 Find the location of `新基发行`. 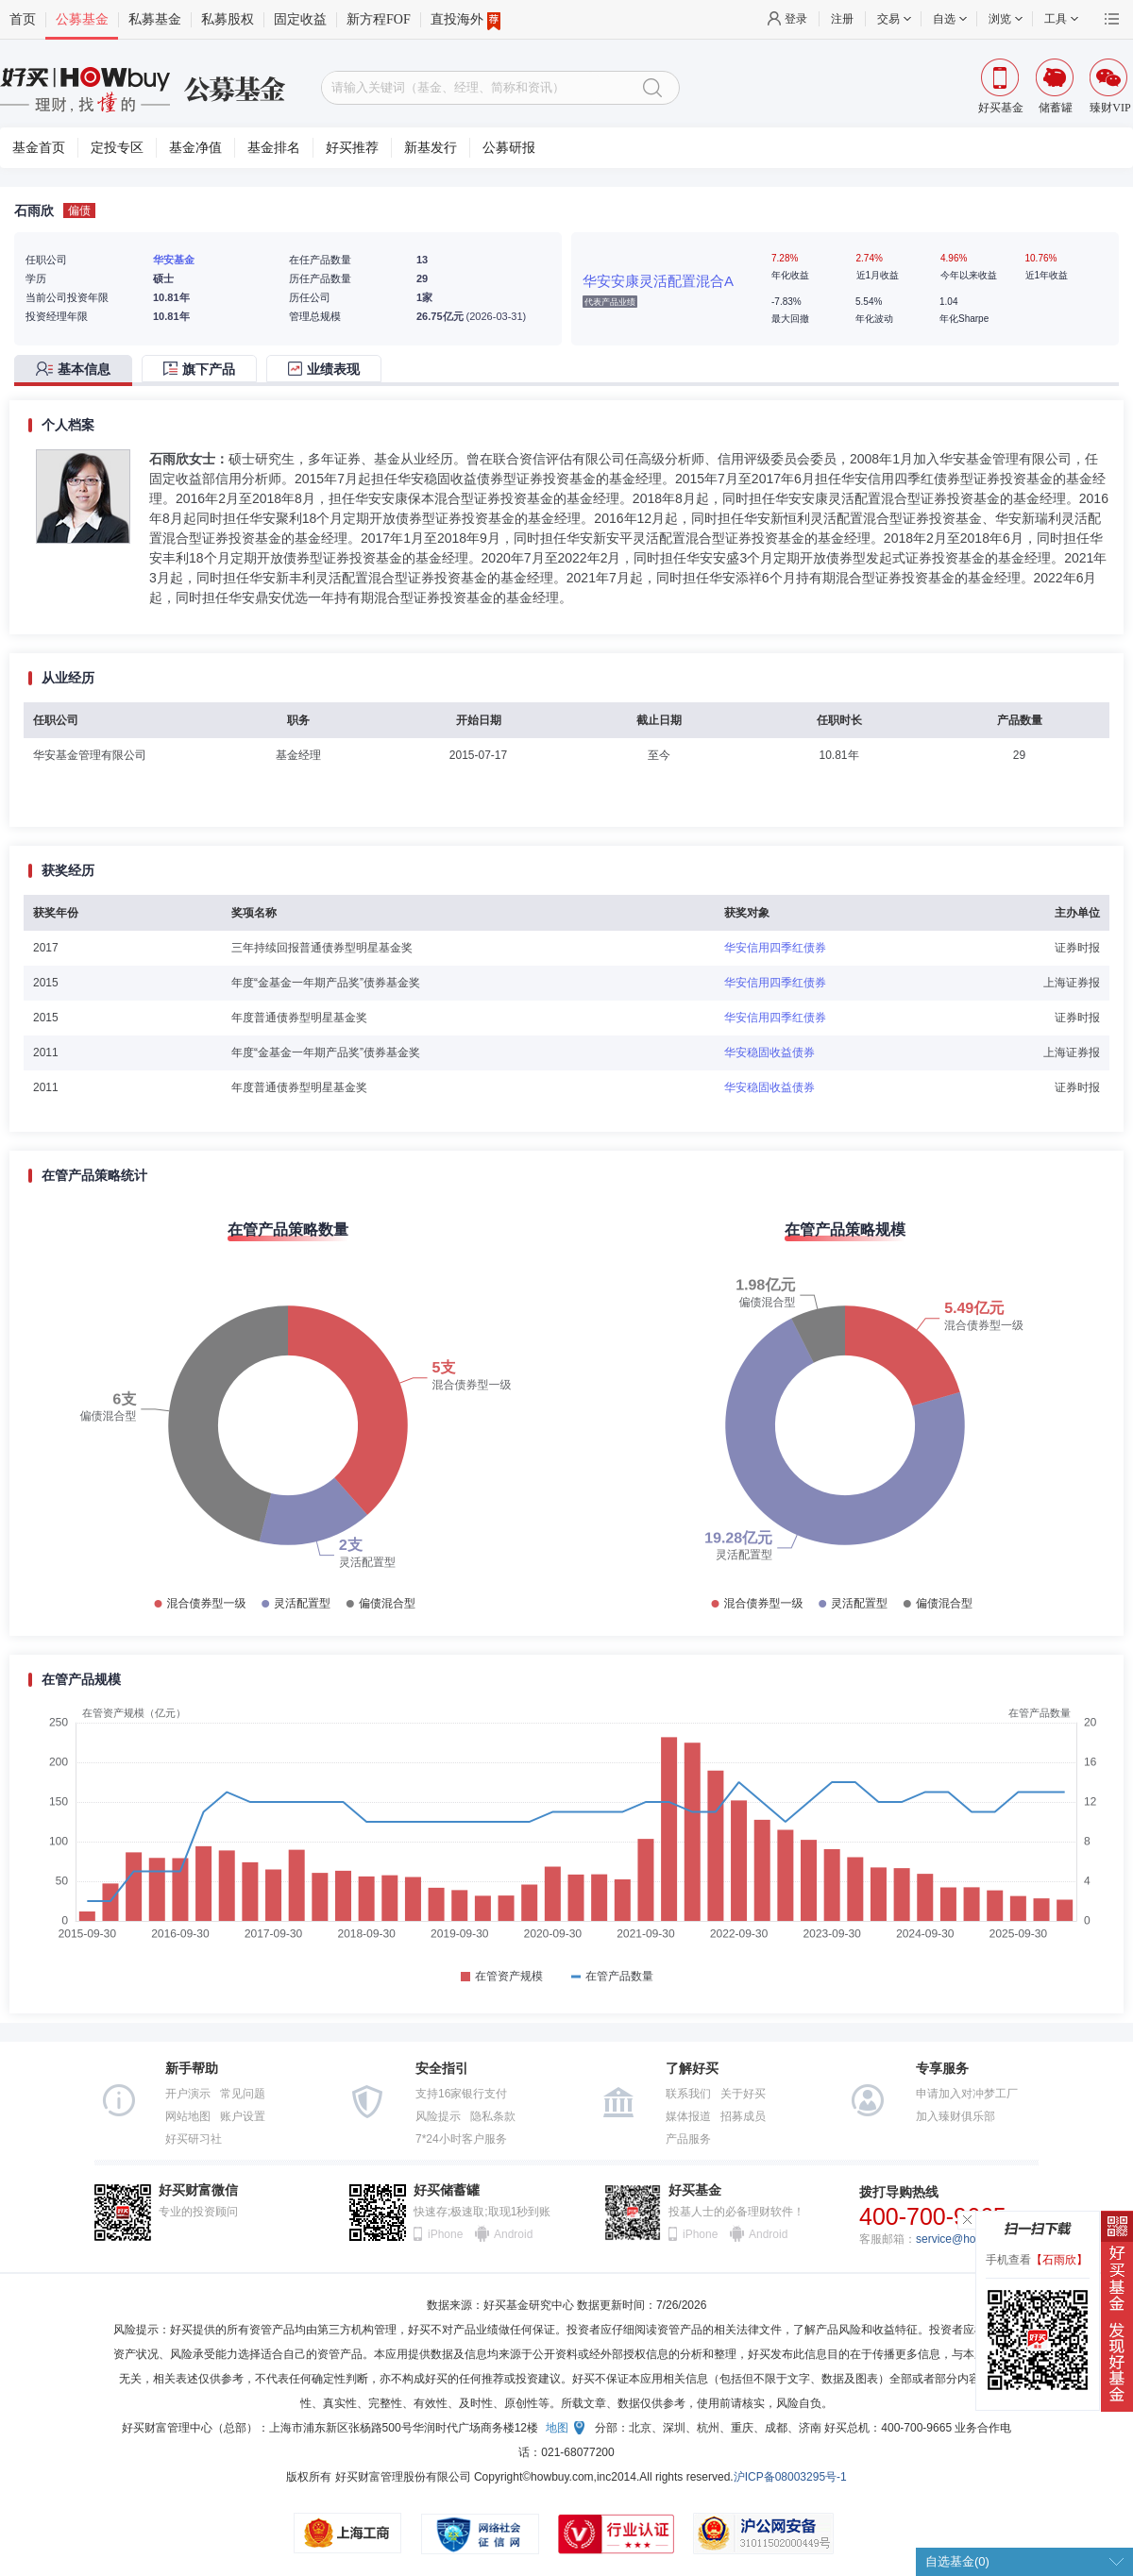

新基发行 is located at coordinates (430, 148).